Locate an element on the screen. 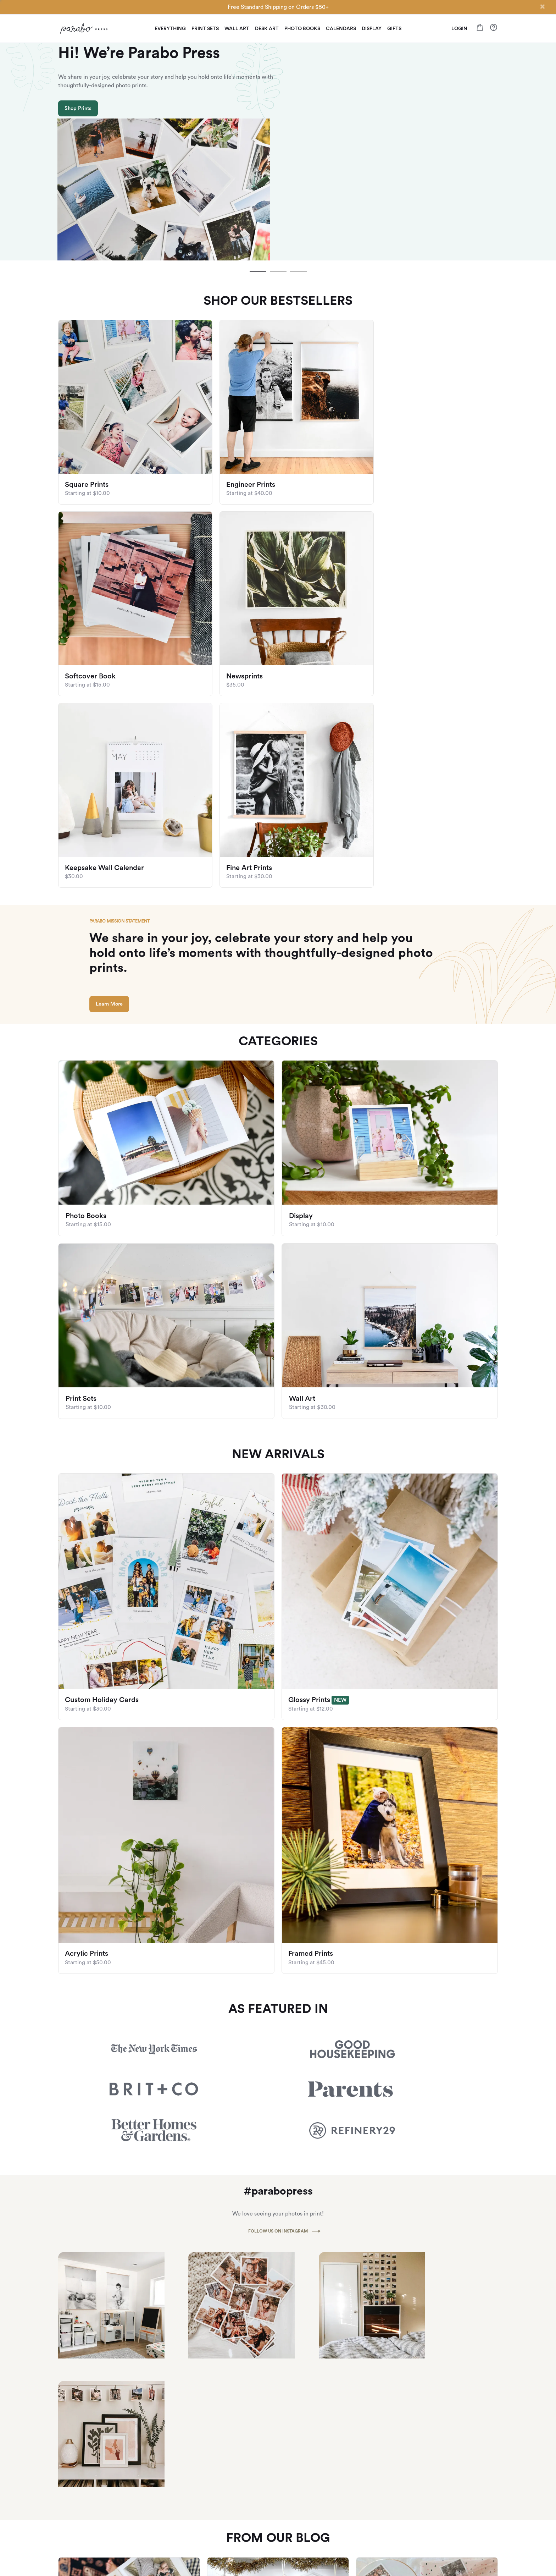  Shipping and Returns is located at coordinates (454, 2471).